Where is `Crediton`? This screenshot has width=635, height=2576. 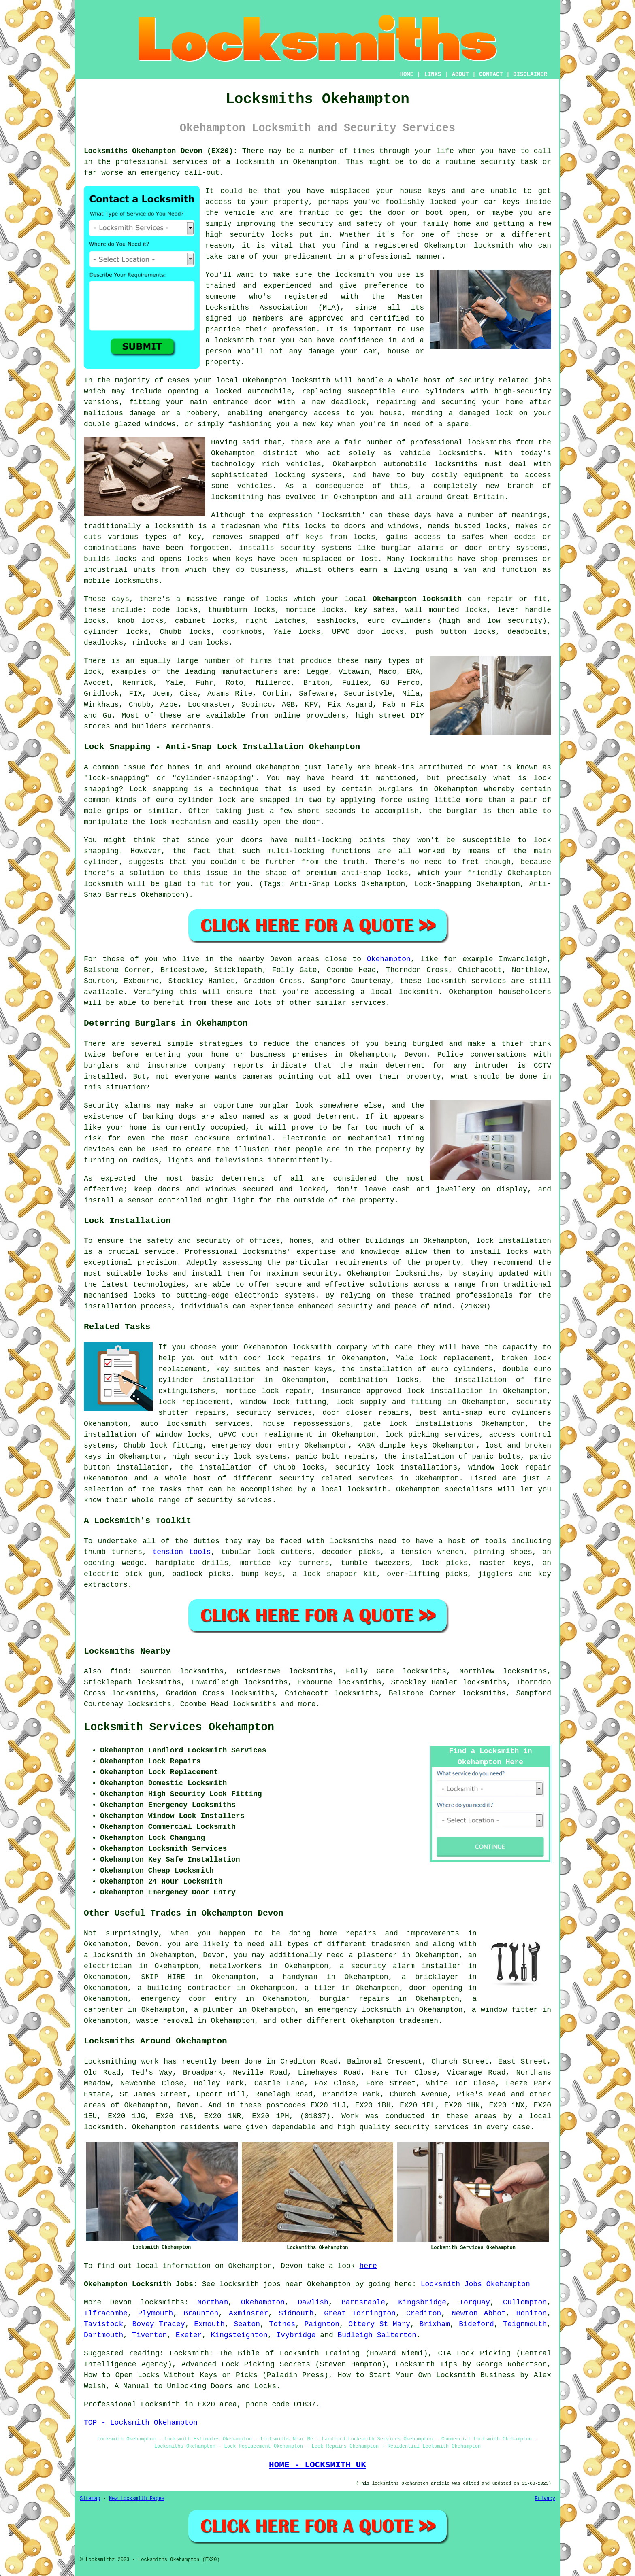 Crediton is located at coordinates (423, 2313).